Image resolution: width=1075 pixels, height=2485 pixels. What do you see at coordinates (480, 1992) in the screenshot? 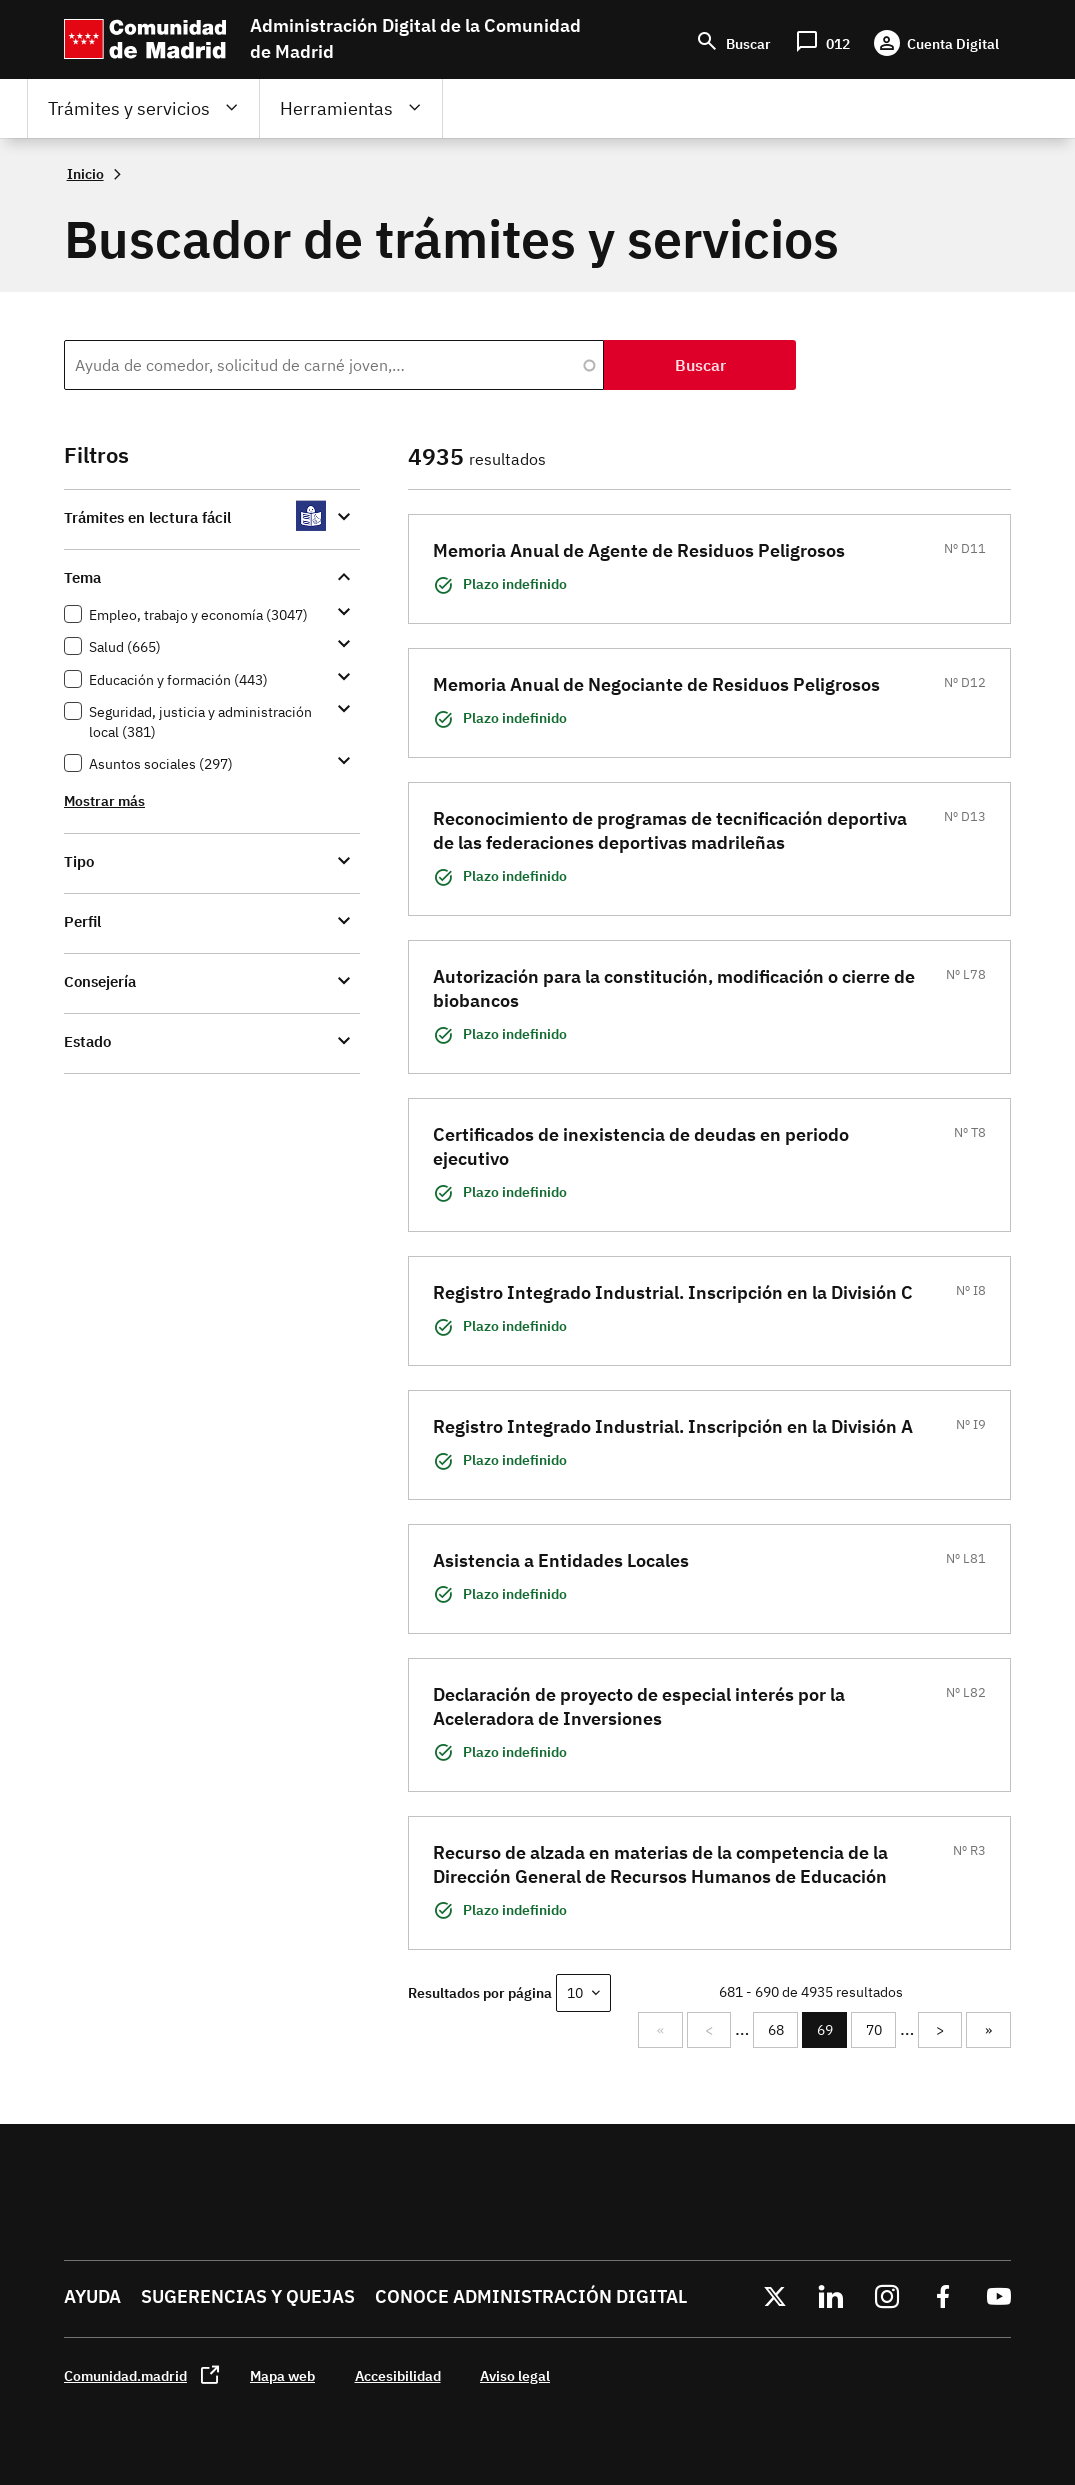
I see `Resultados por página` at bounding box center [480, 1992].